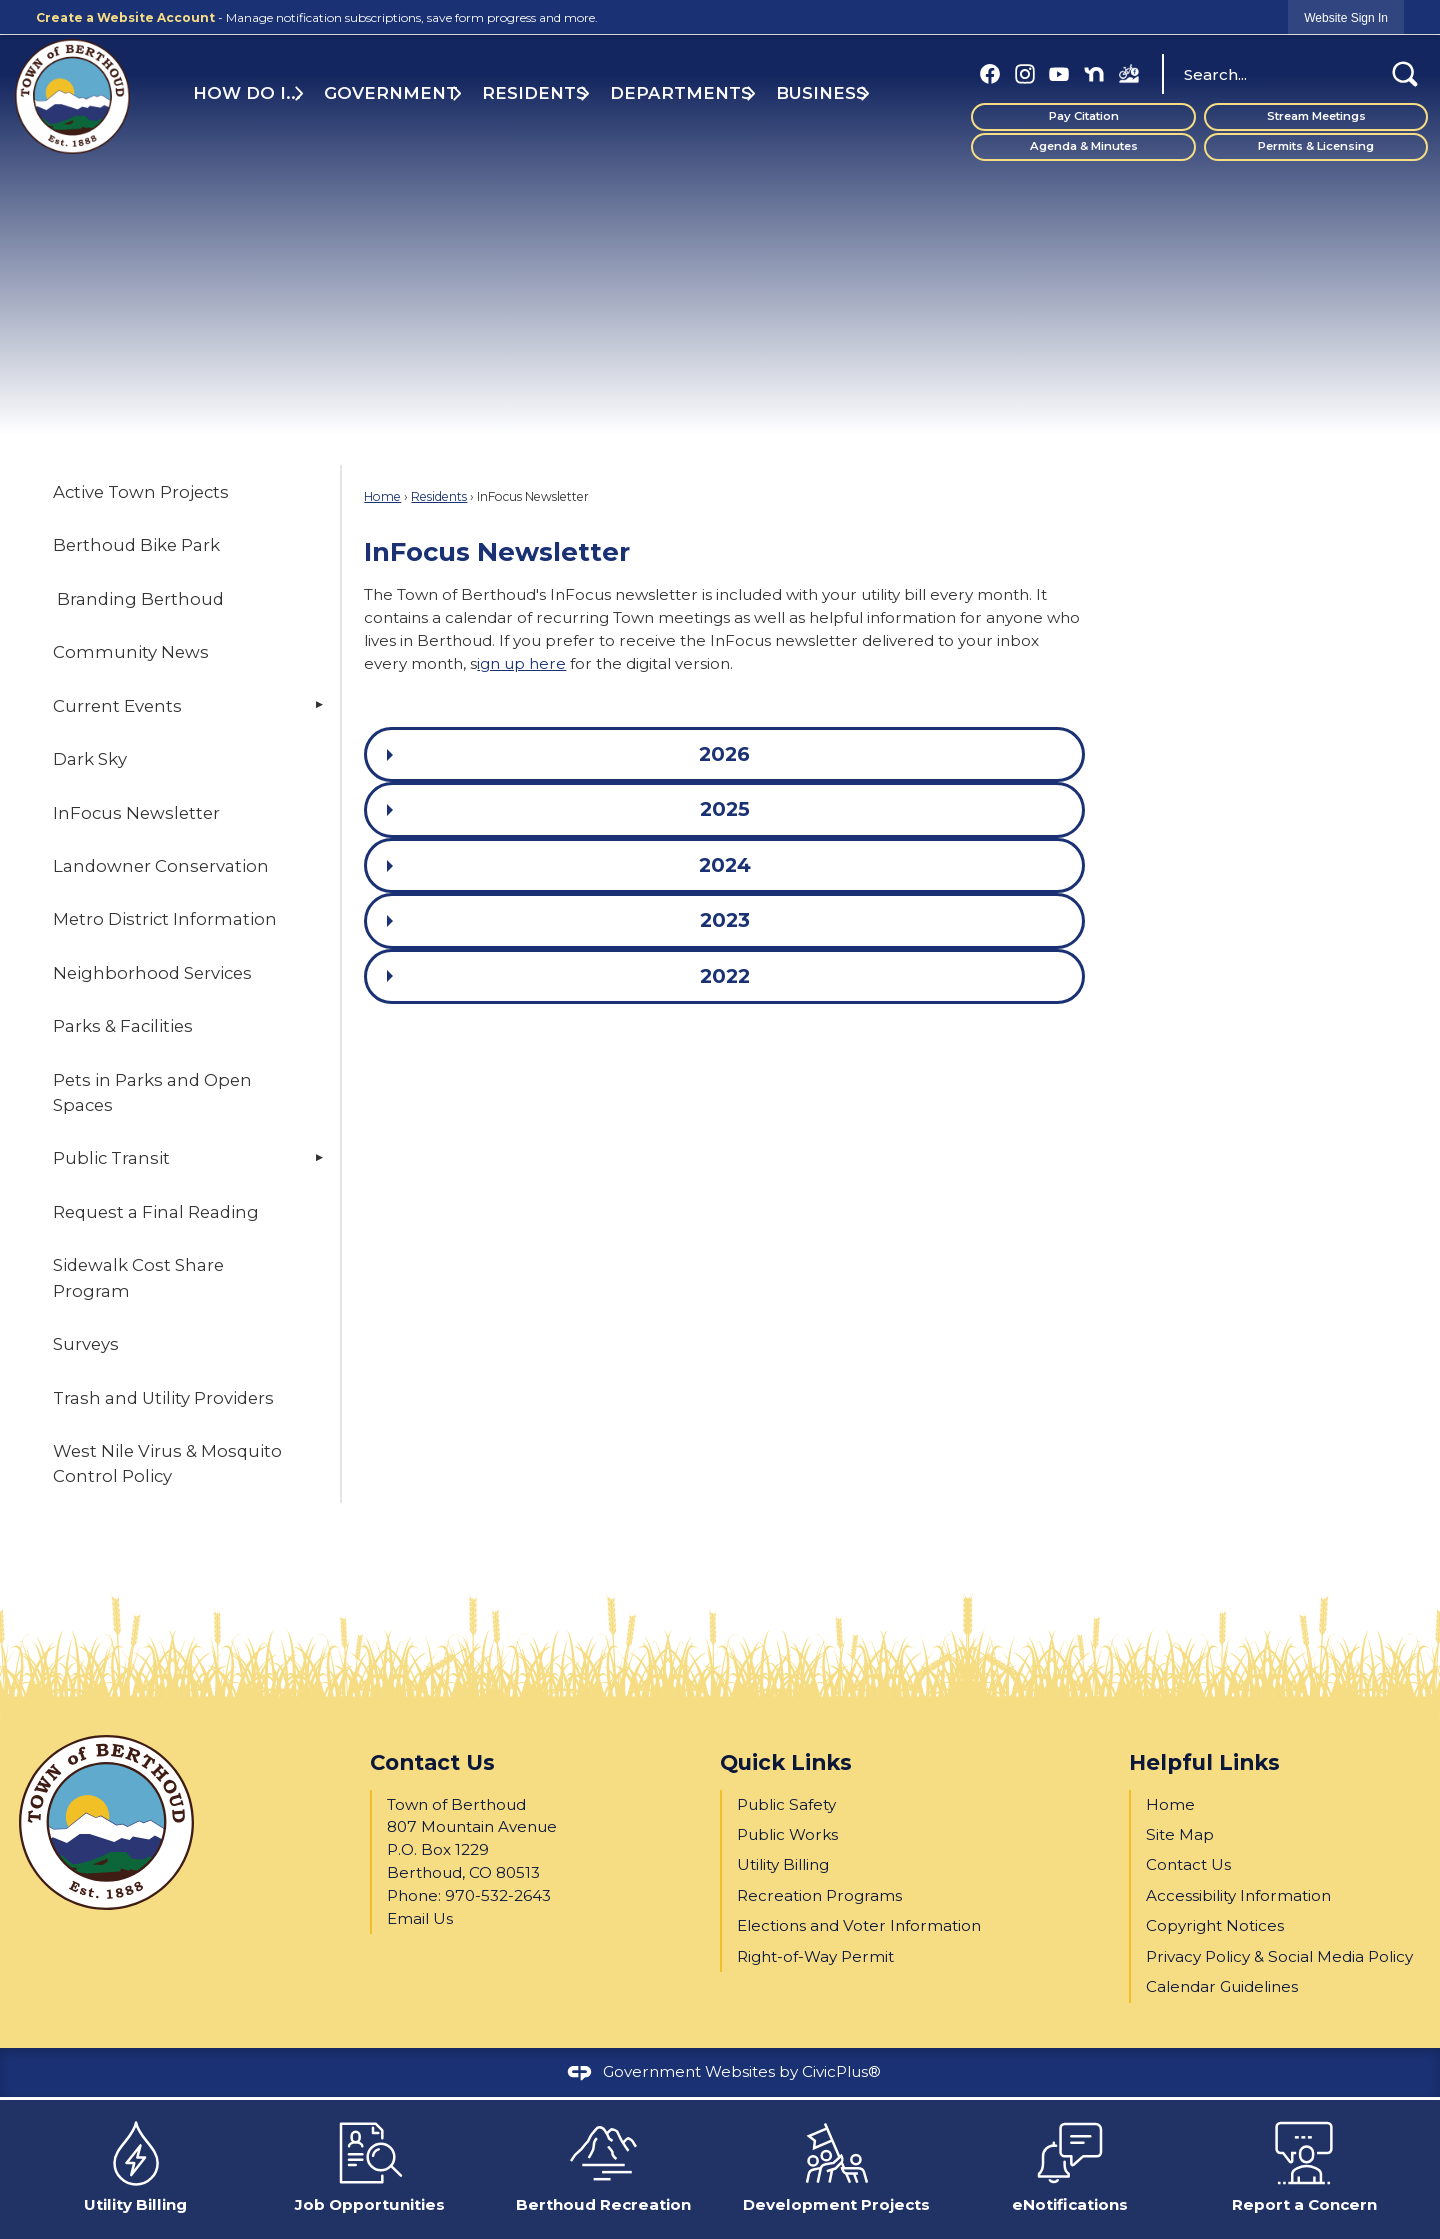 The width and height of the screenshot is (1440, 2239). What do you see at coordinates (681, 93) in the screenshot?
I see `Departments [menuitem]` at bounding box center [681, 93].